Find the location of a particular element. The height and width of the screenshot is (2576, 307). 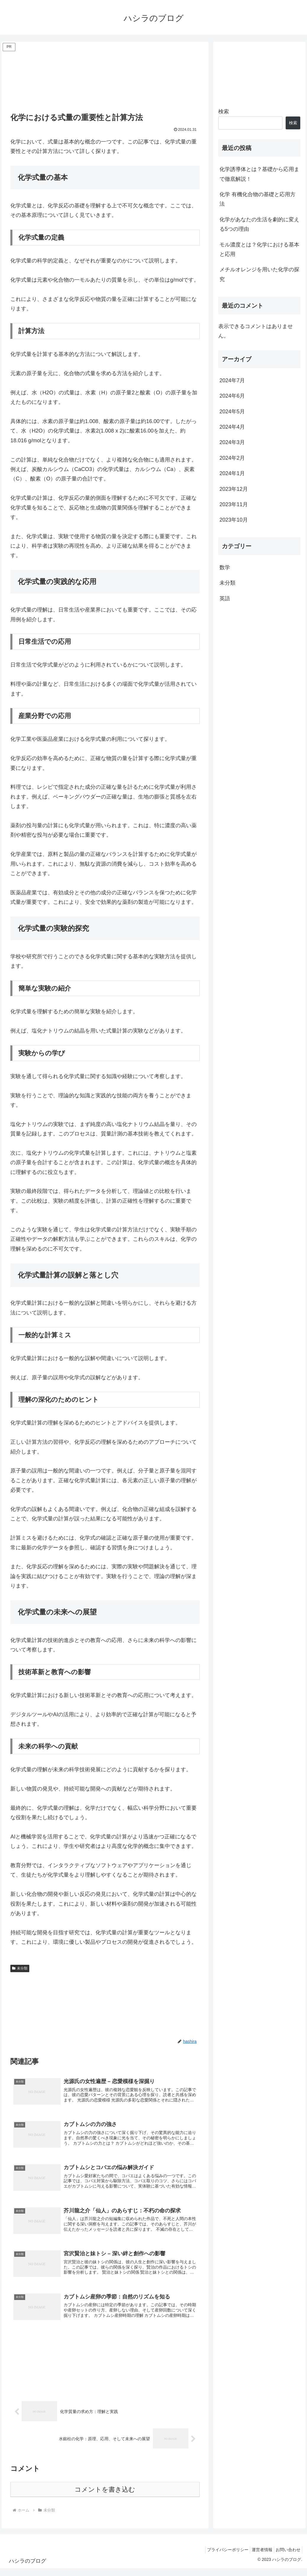

プライバシーポリシー is located at coordinates (220, 2557).